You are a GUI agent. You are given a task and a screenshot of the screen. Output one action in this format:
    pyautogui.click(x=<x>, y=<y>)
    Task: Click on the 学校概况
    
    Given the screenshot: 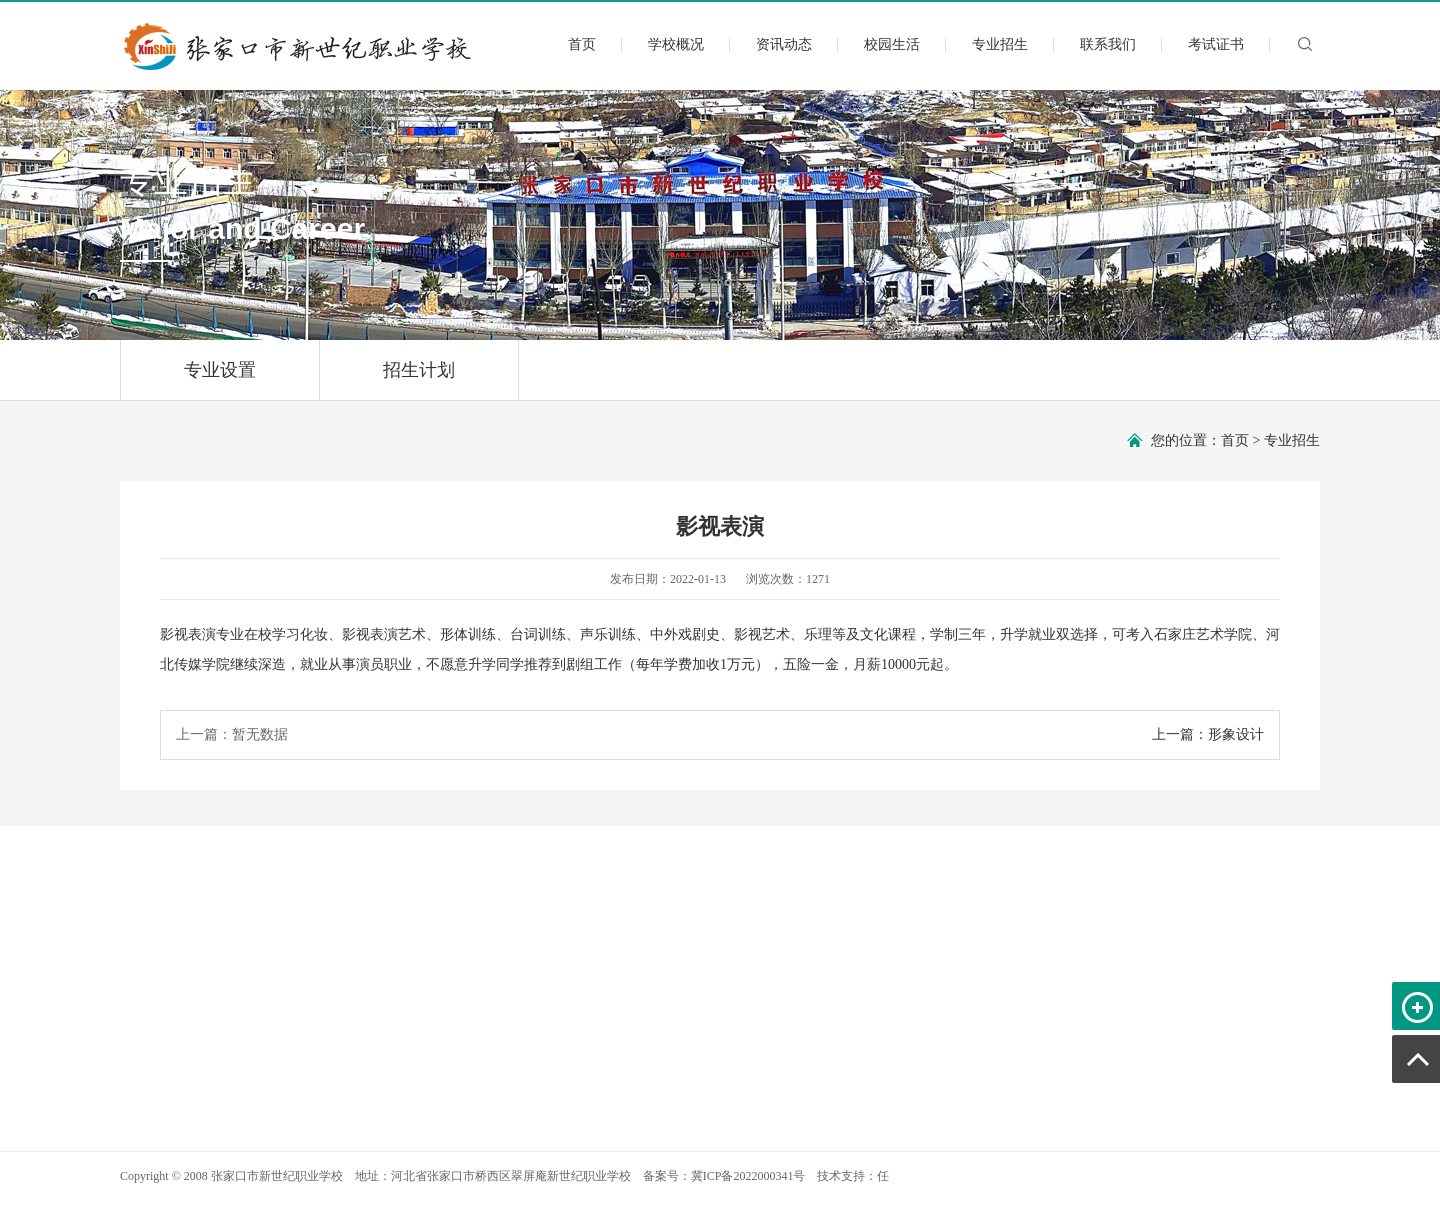 What is the action you would take?
    pyautogui.click(x=676, y=44)
    